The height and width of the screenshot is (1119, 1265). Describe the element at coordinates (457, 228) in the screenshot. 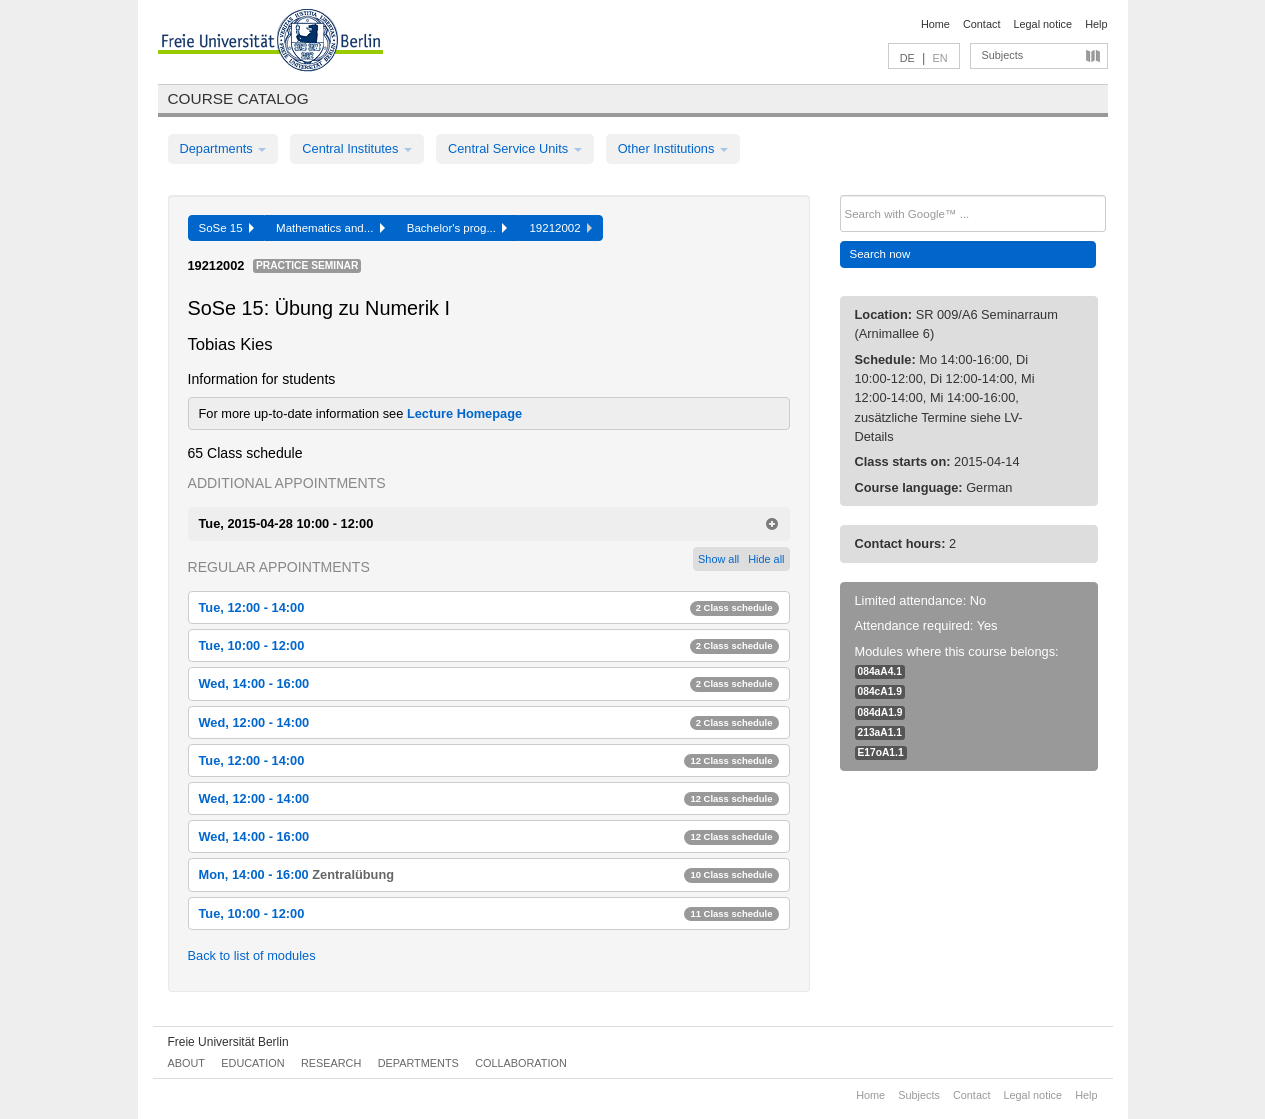

I see `Bachelor's prog...` at that location.